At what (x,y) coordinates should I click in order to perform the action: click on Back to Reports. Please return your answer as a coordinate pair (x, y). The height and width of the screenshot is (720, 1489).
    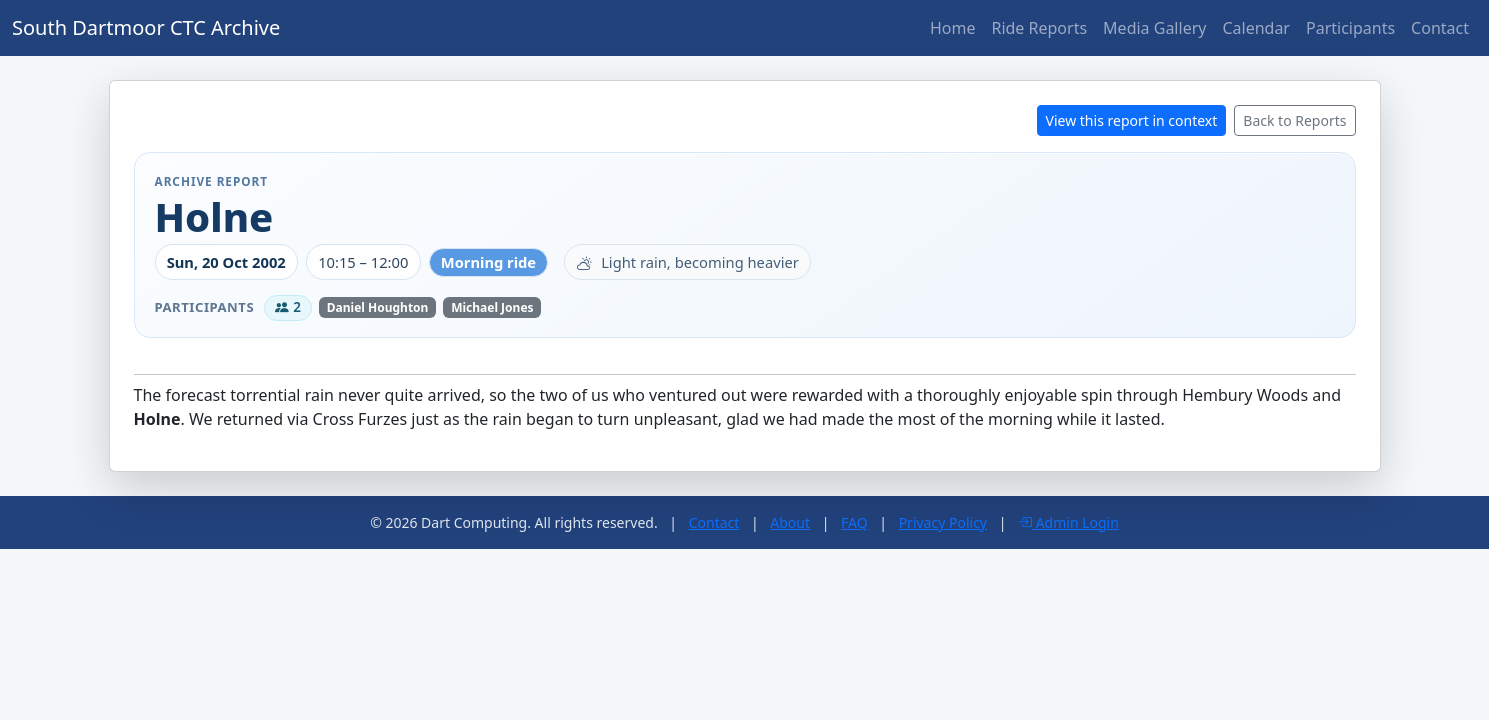
    Looking at the image, I should click on (1294, 120).